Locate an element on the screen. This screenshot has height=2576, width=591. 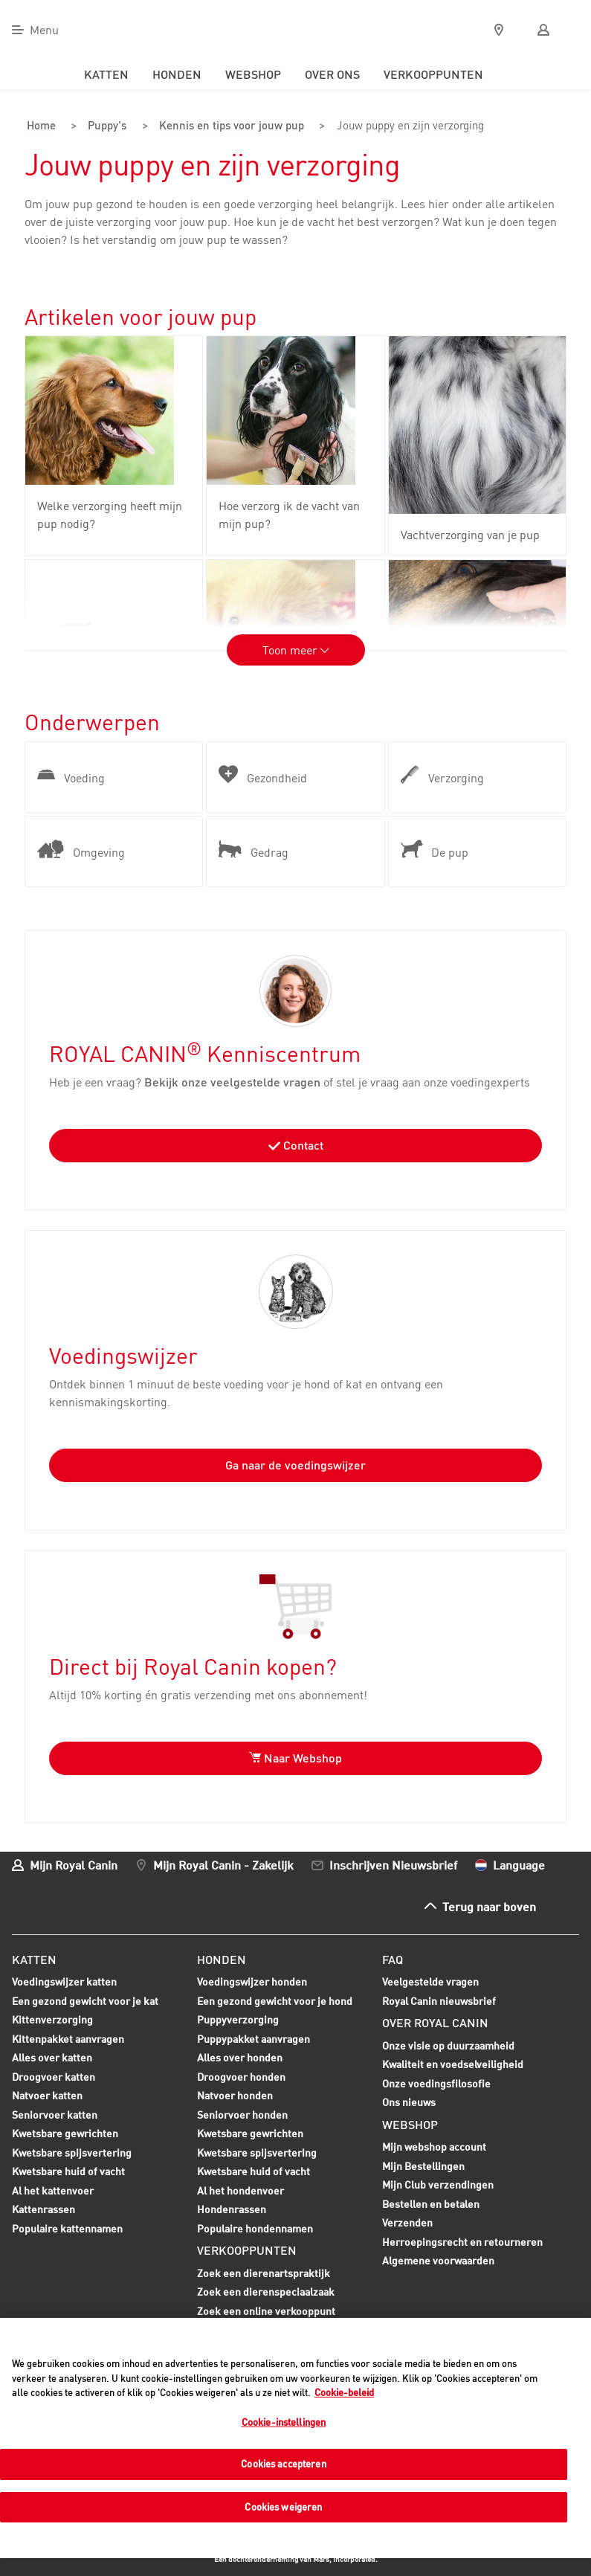
Al het hondenvoer is located at coordinates (240, 2189).